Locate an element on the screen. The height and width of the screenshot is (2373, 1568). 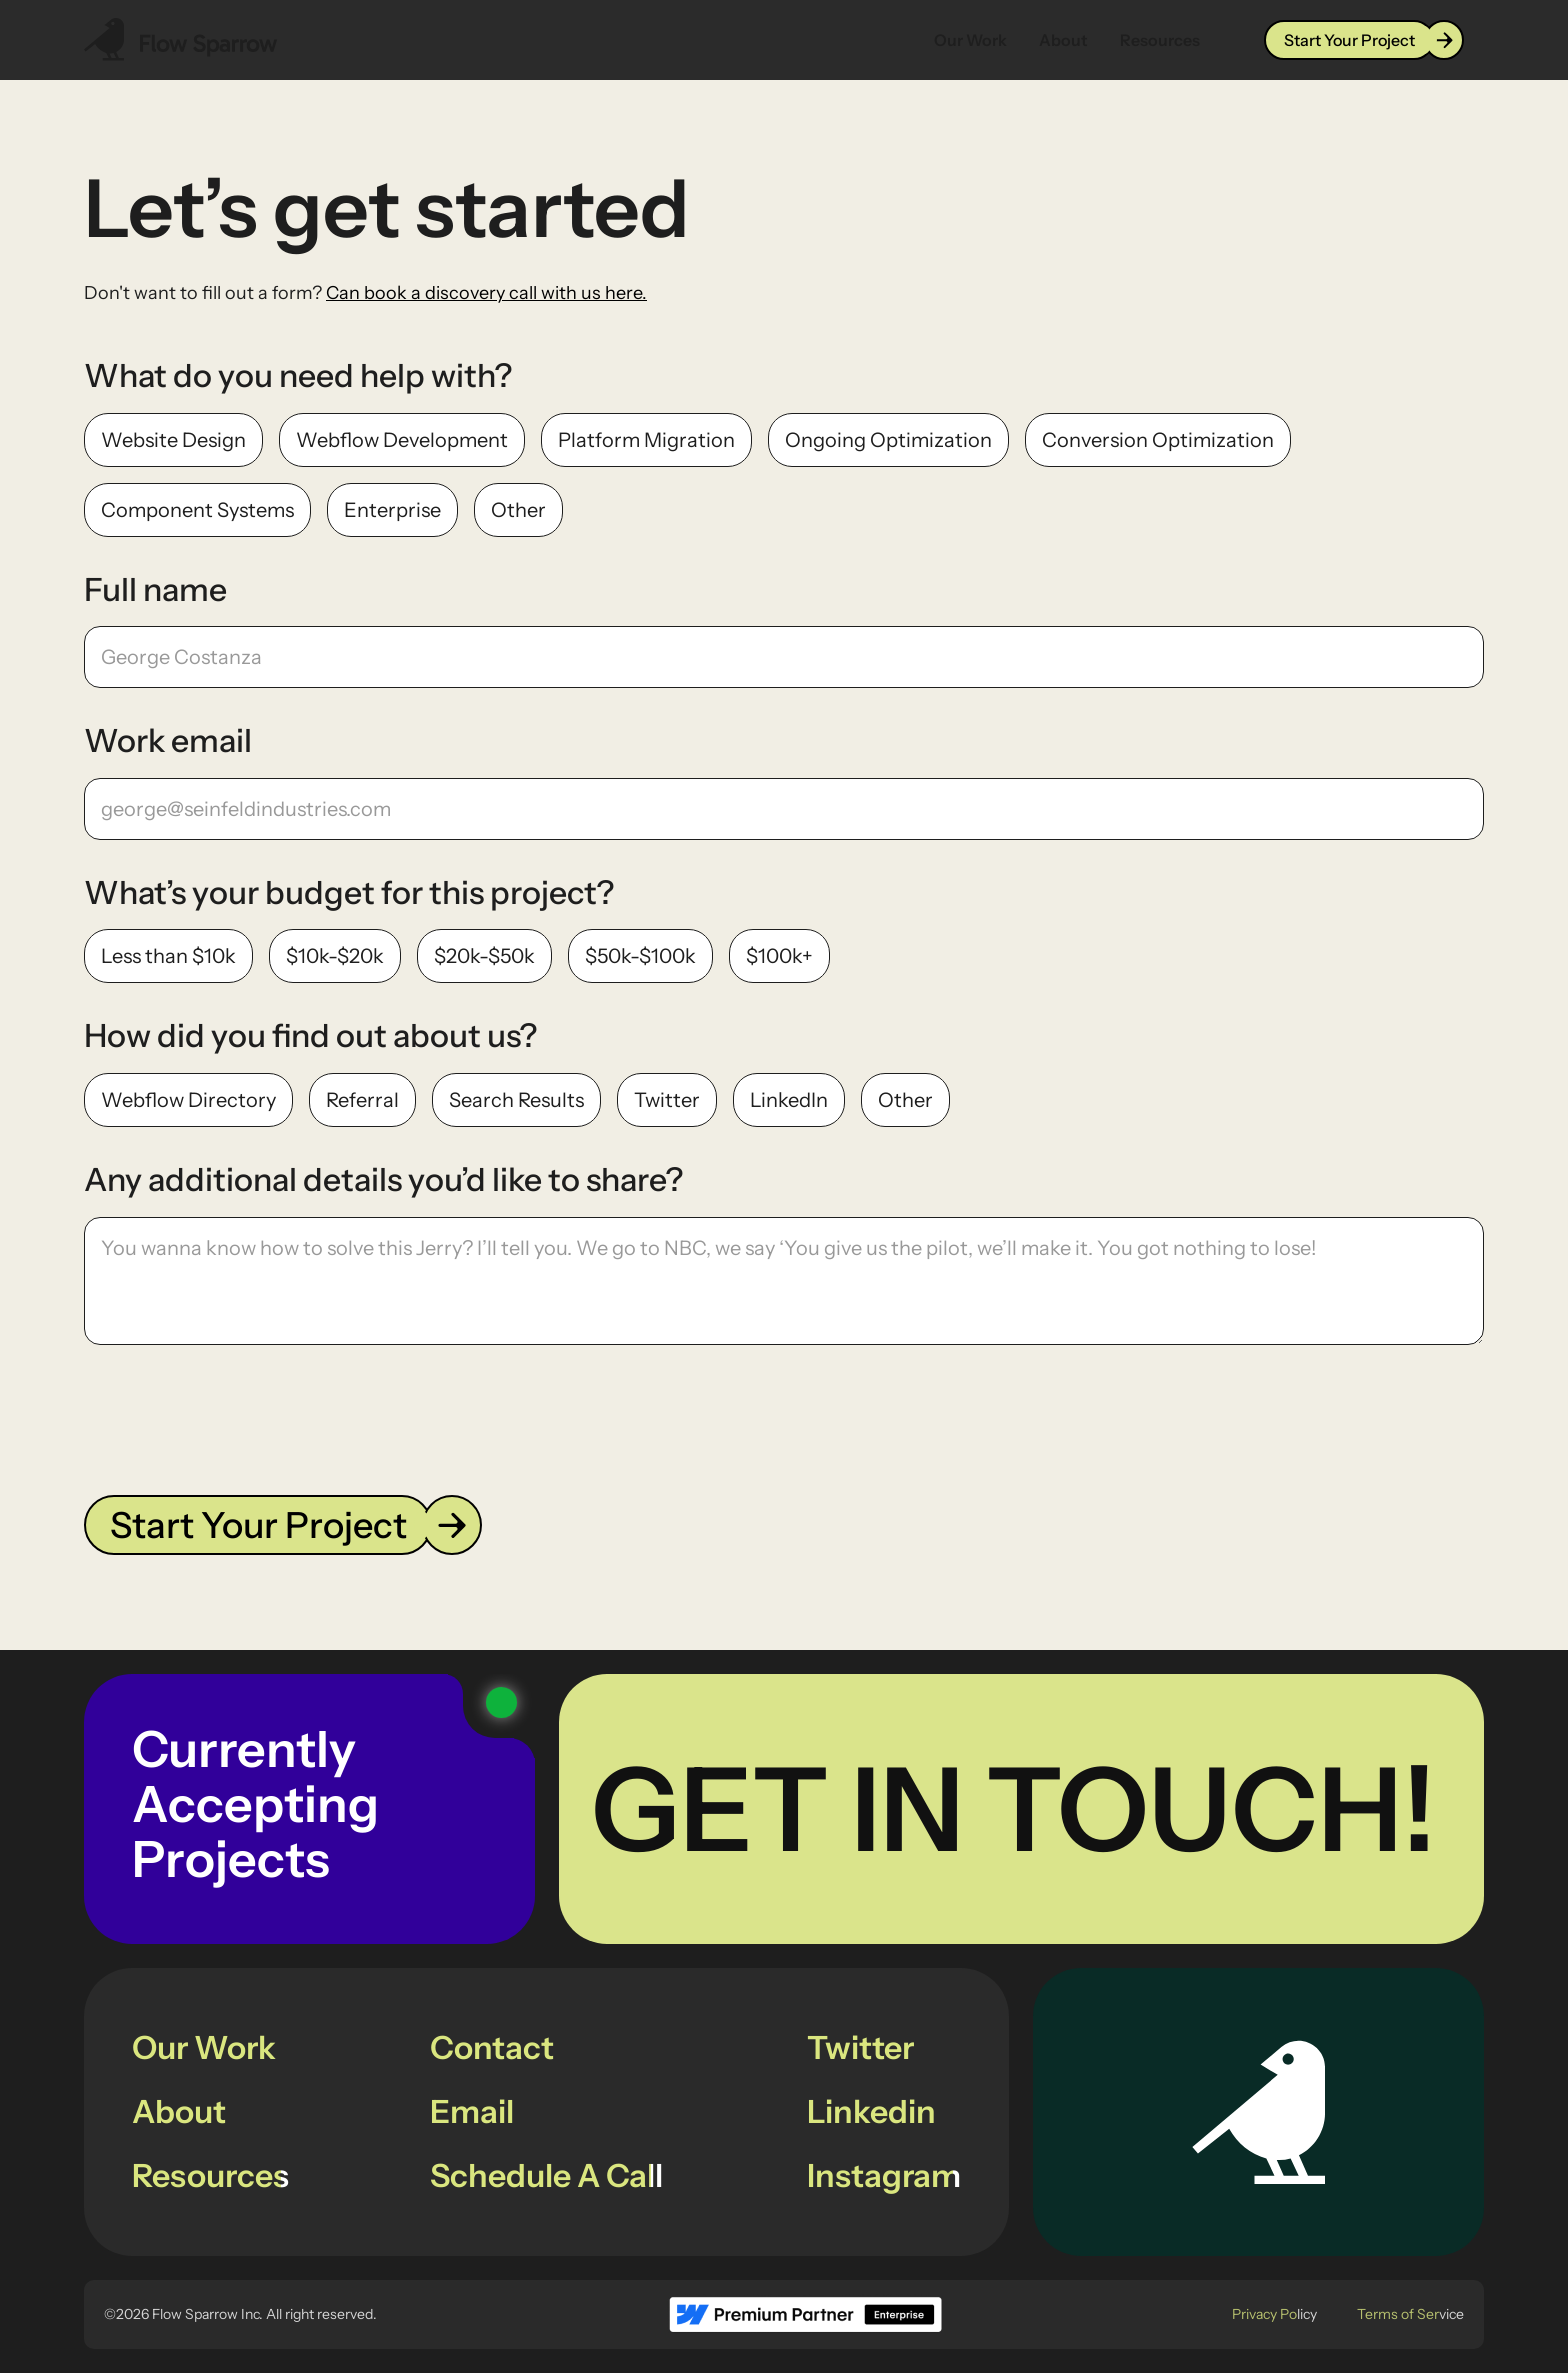
[Navbar Logo Link] is located at coordinates (181, 39).